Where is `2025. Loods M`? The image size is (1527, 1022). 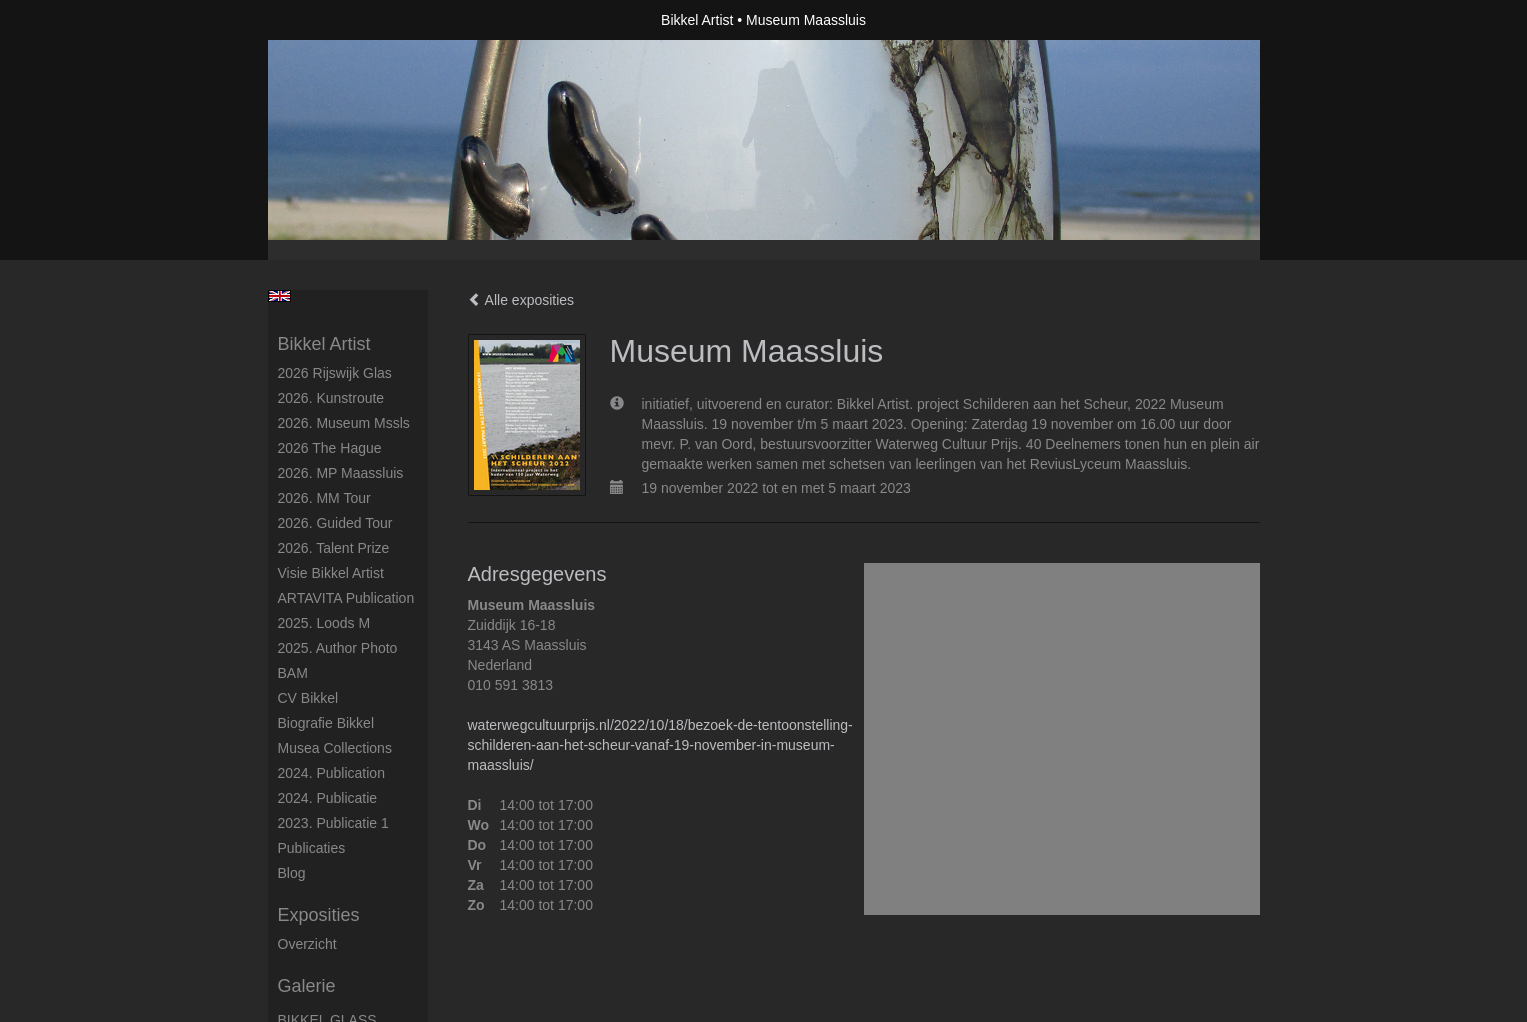 2025. Loods M is located at coordinates (324, 623).